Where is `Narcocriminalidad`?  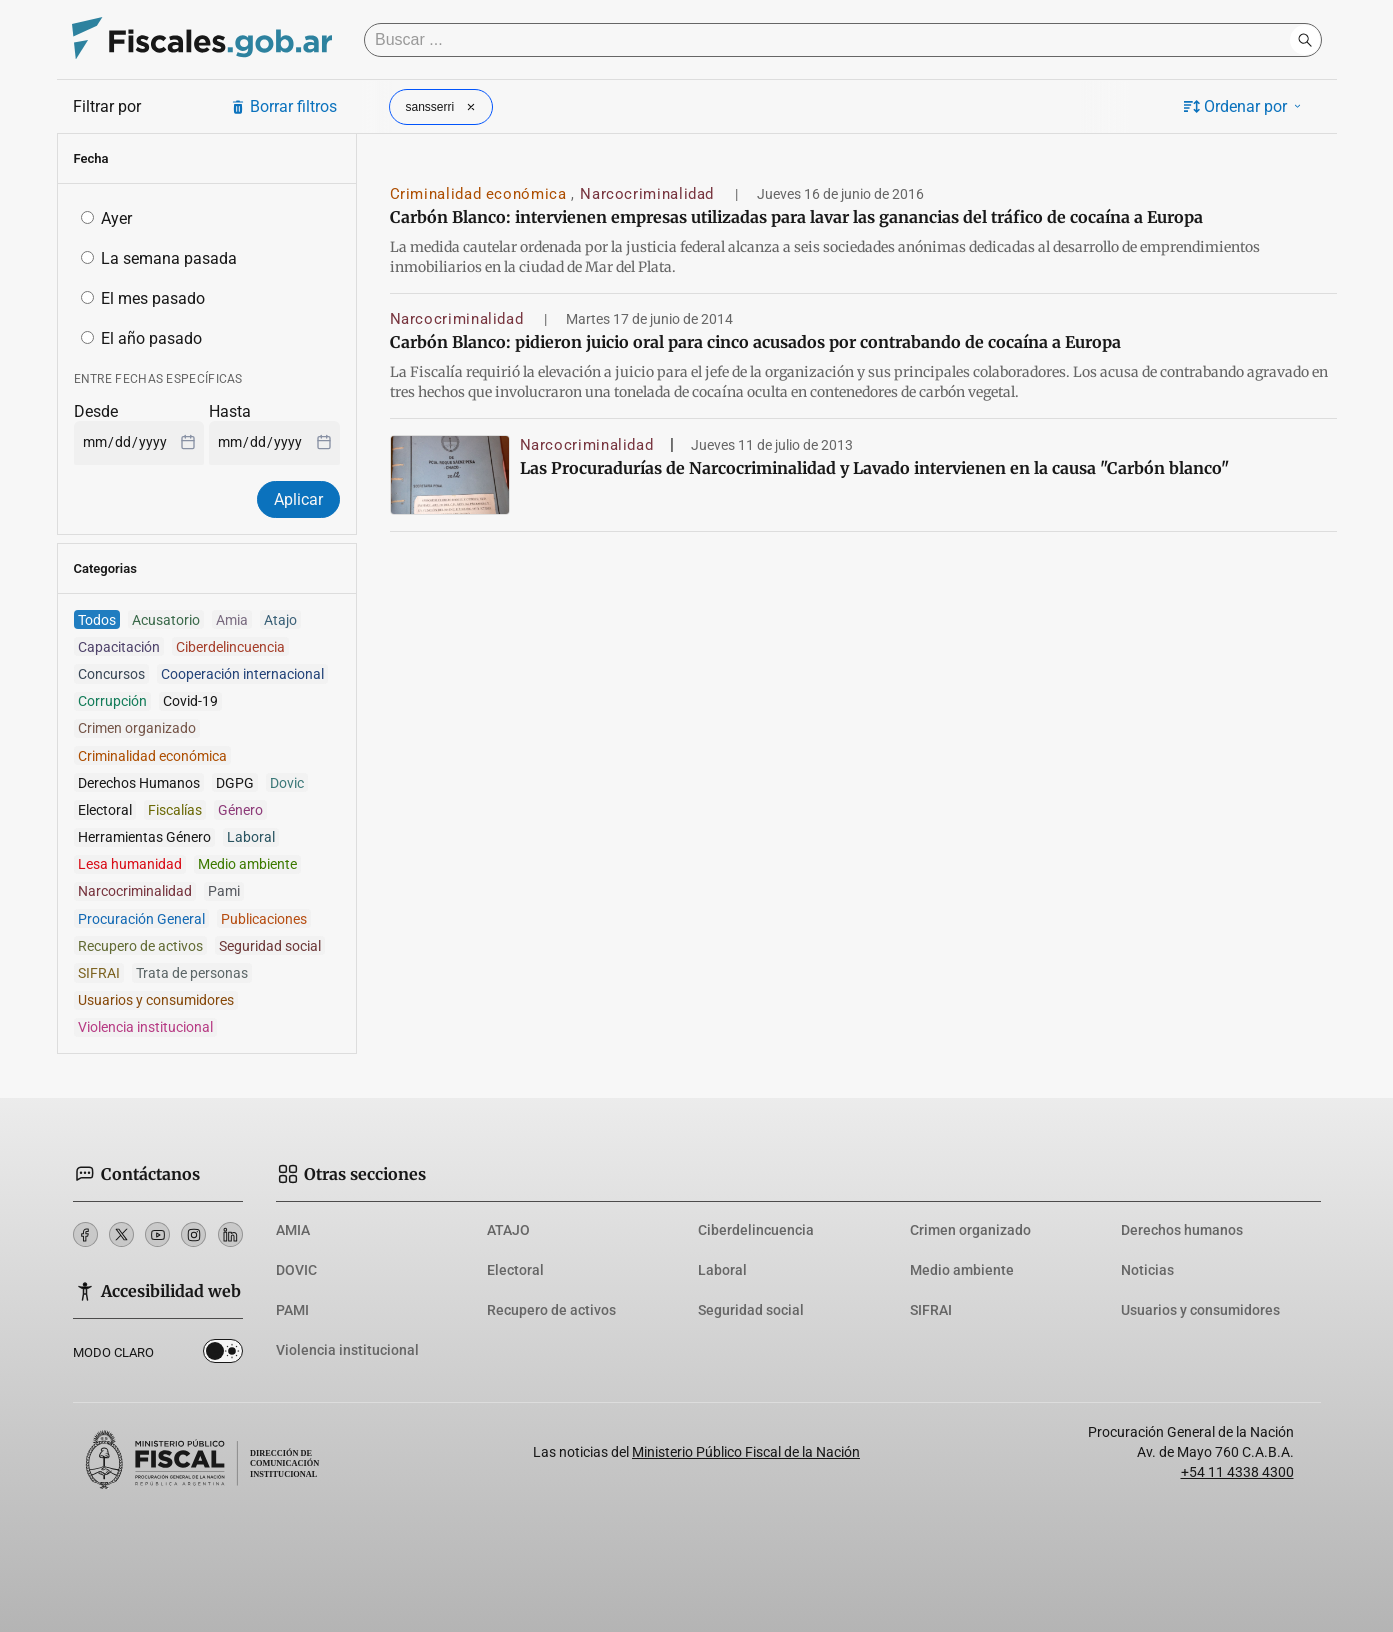
Narcocriminalidad is located at coordinates (649, 194).